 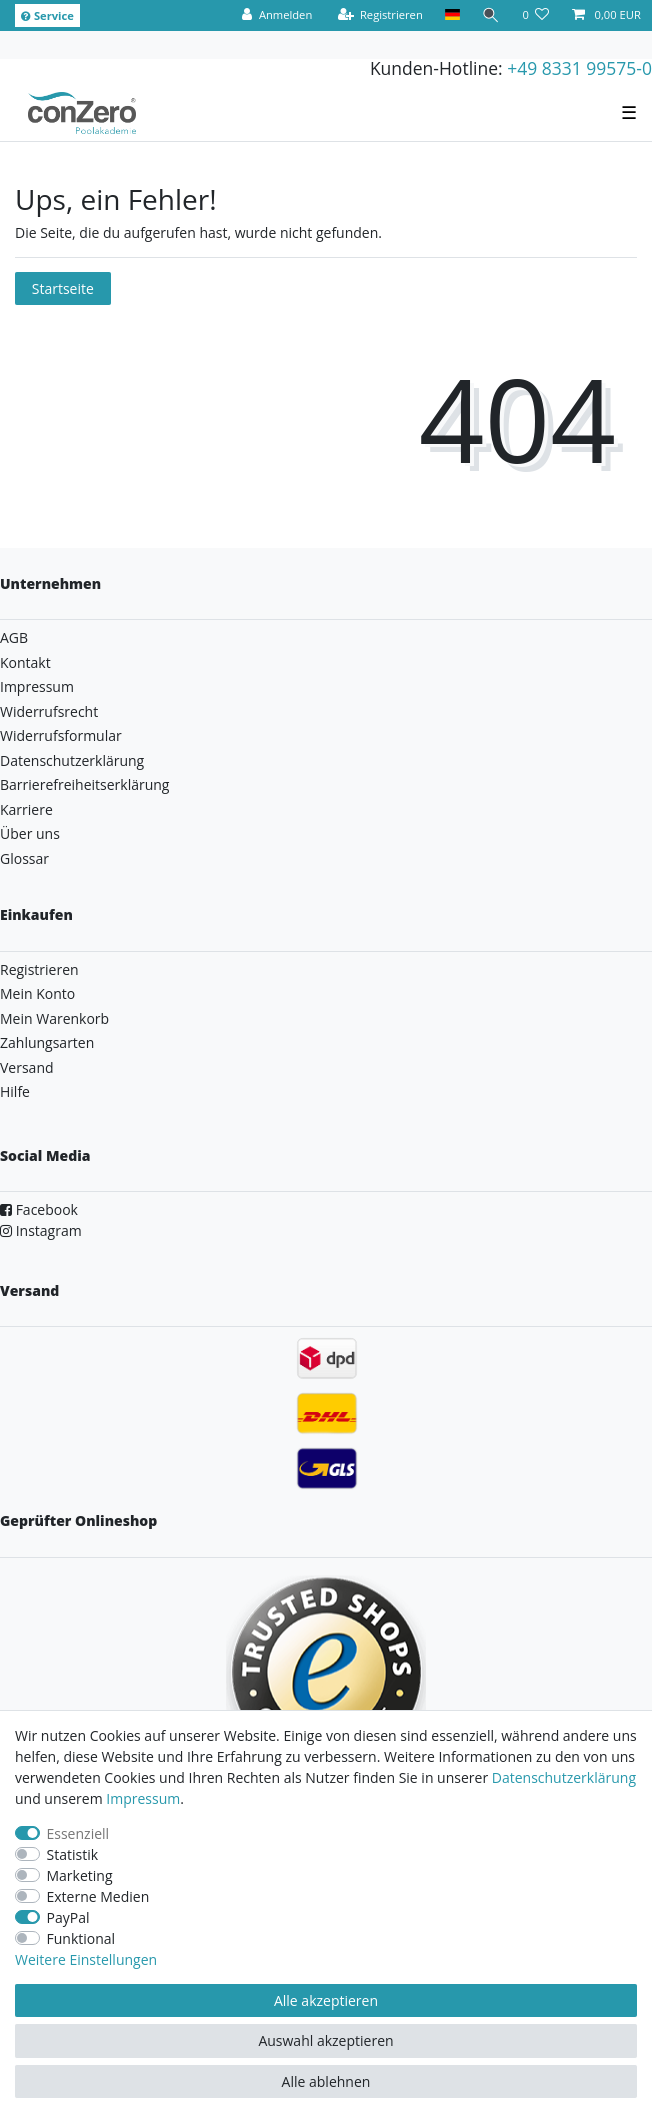 I want to click on Funktional, so click(x=81, y=1938).